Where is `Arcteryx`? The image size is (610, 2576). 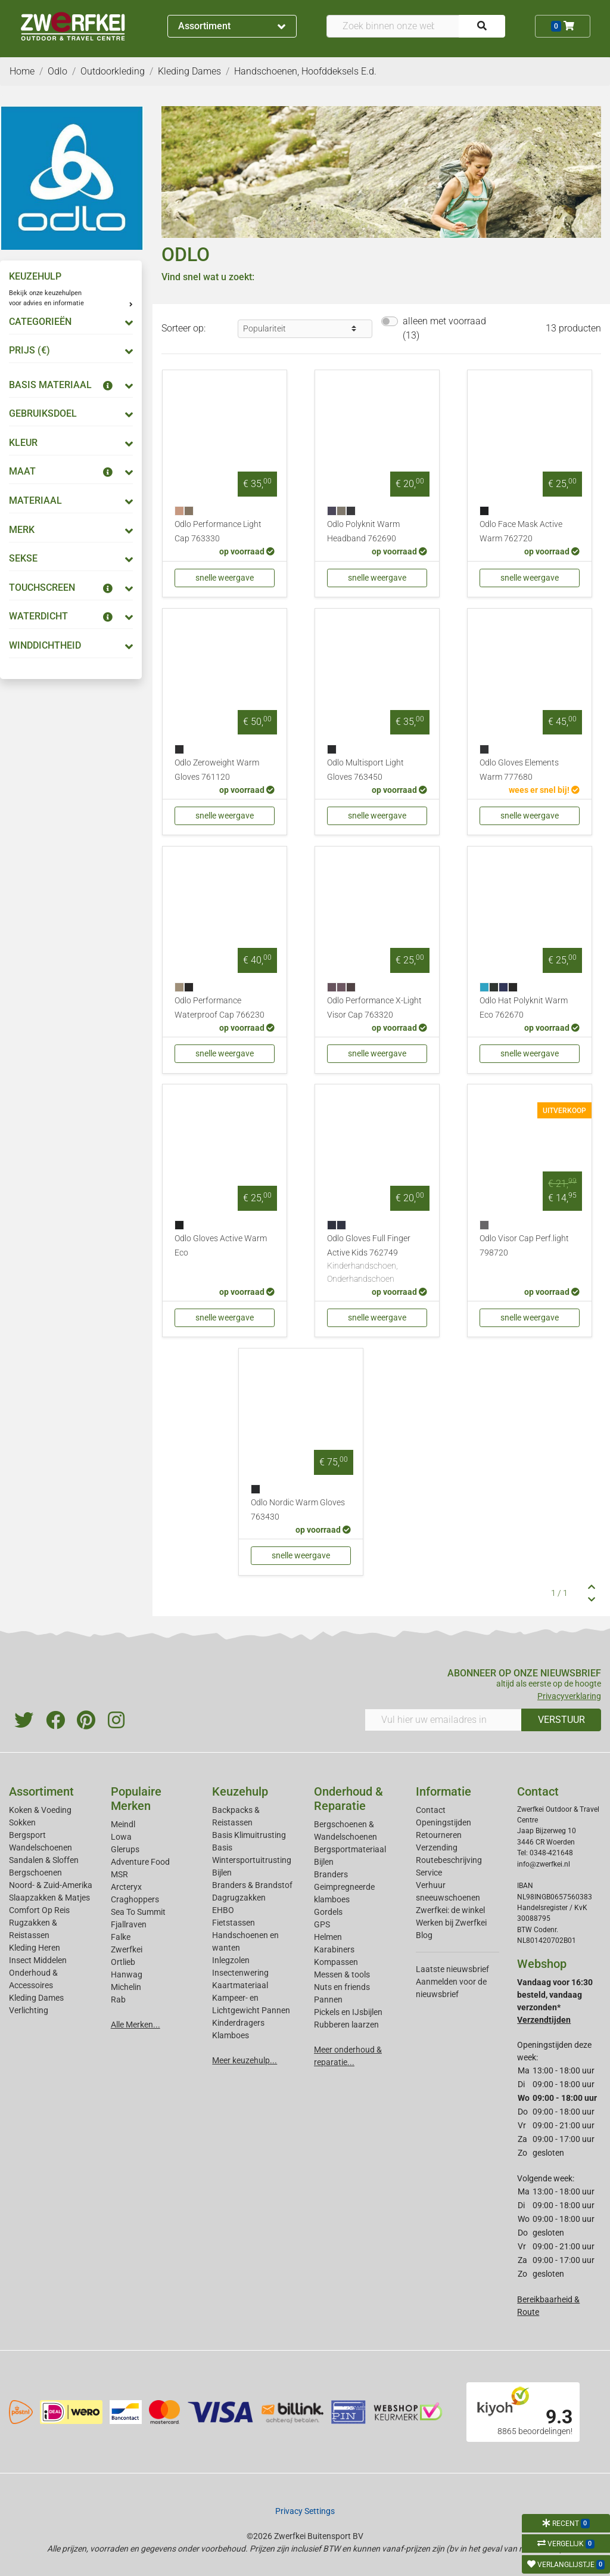 Arcteryx is located at coordinates (126, 1887).